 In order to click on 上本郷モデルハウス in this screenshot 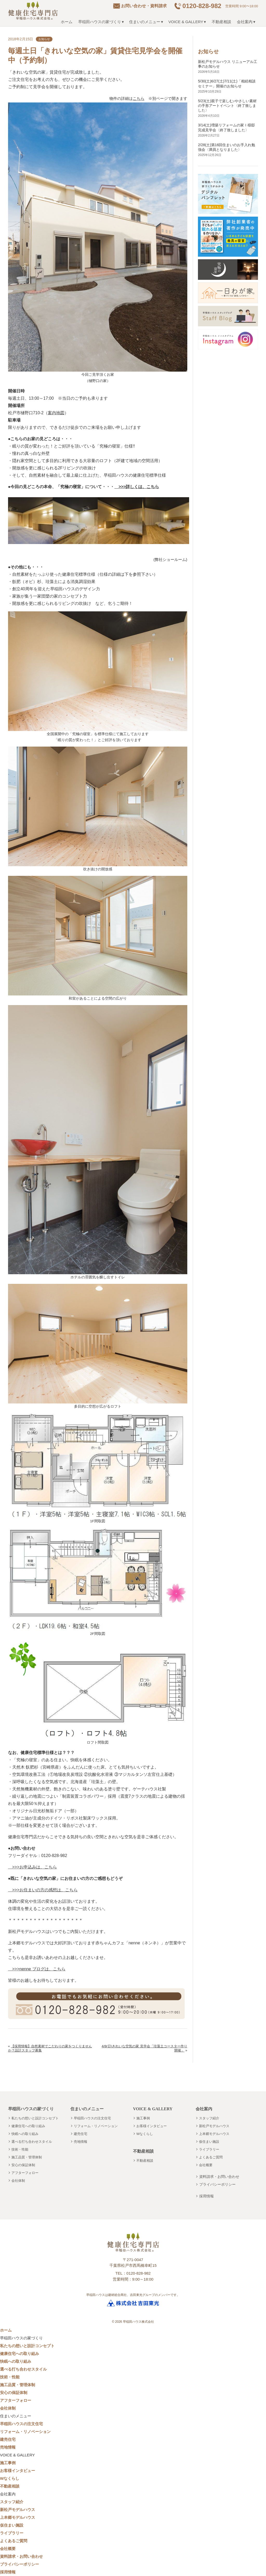, I will do `click(214, 2134)`.